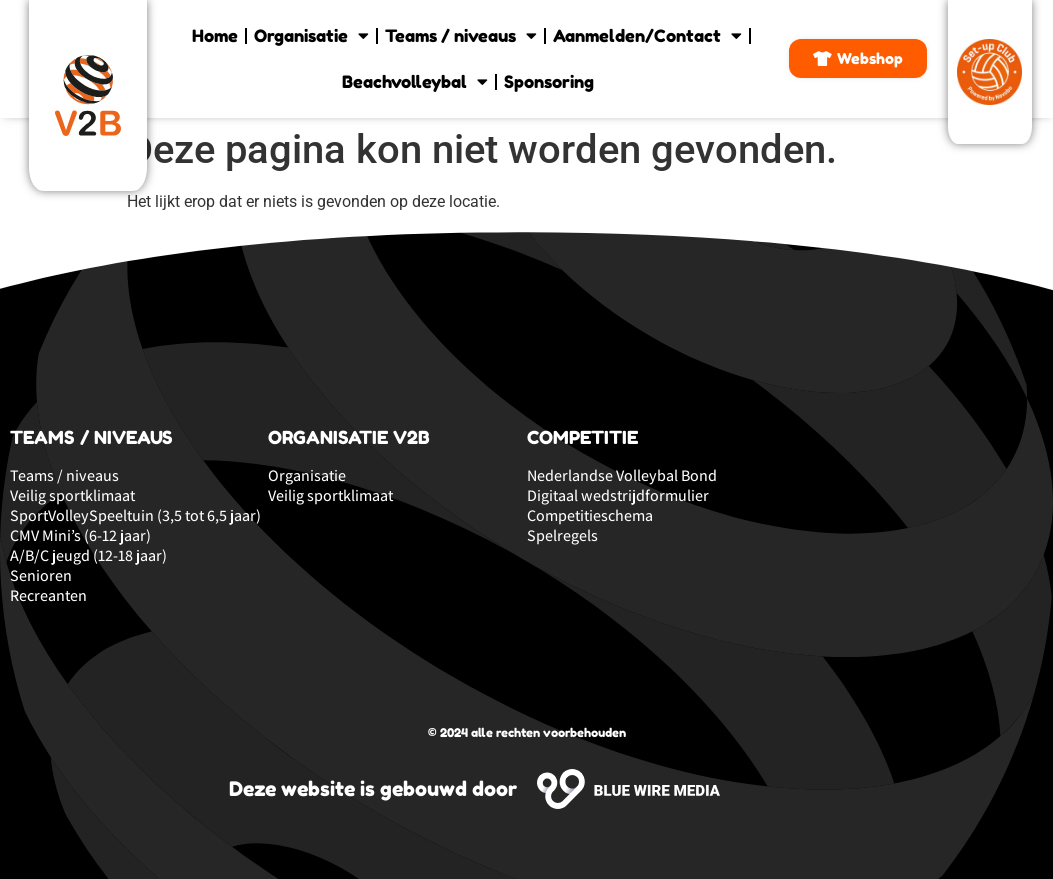 The width and height of the screenshot is (1053, 879). What do you see at coordinates (48, 596) in the screenshot?
I see `Recreanten` at bounding box center [48, 596].